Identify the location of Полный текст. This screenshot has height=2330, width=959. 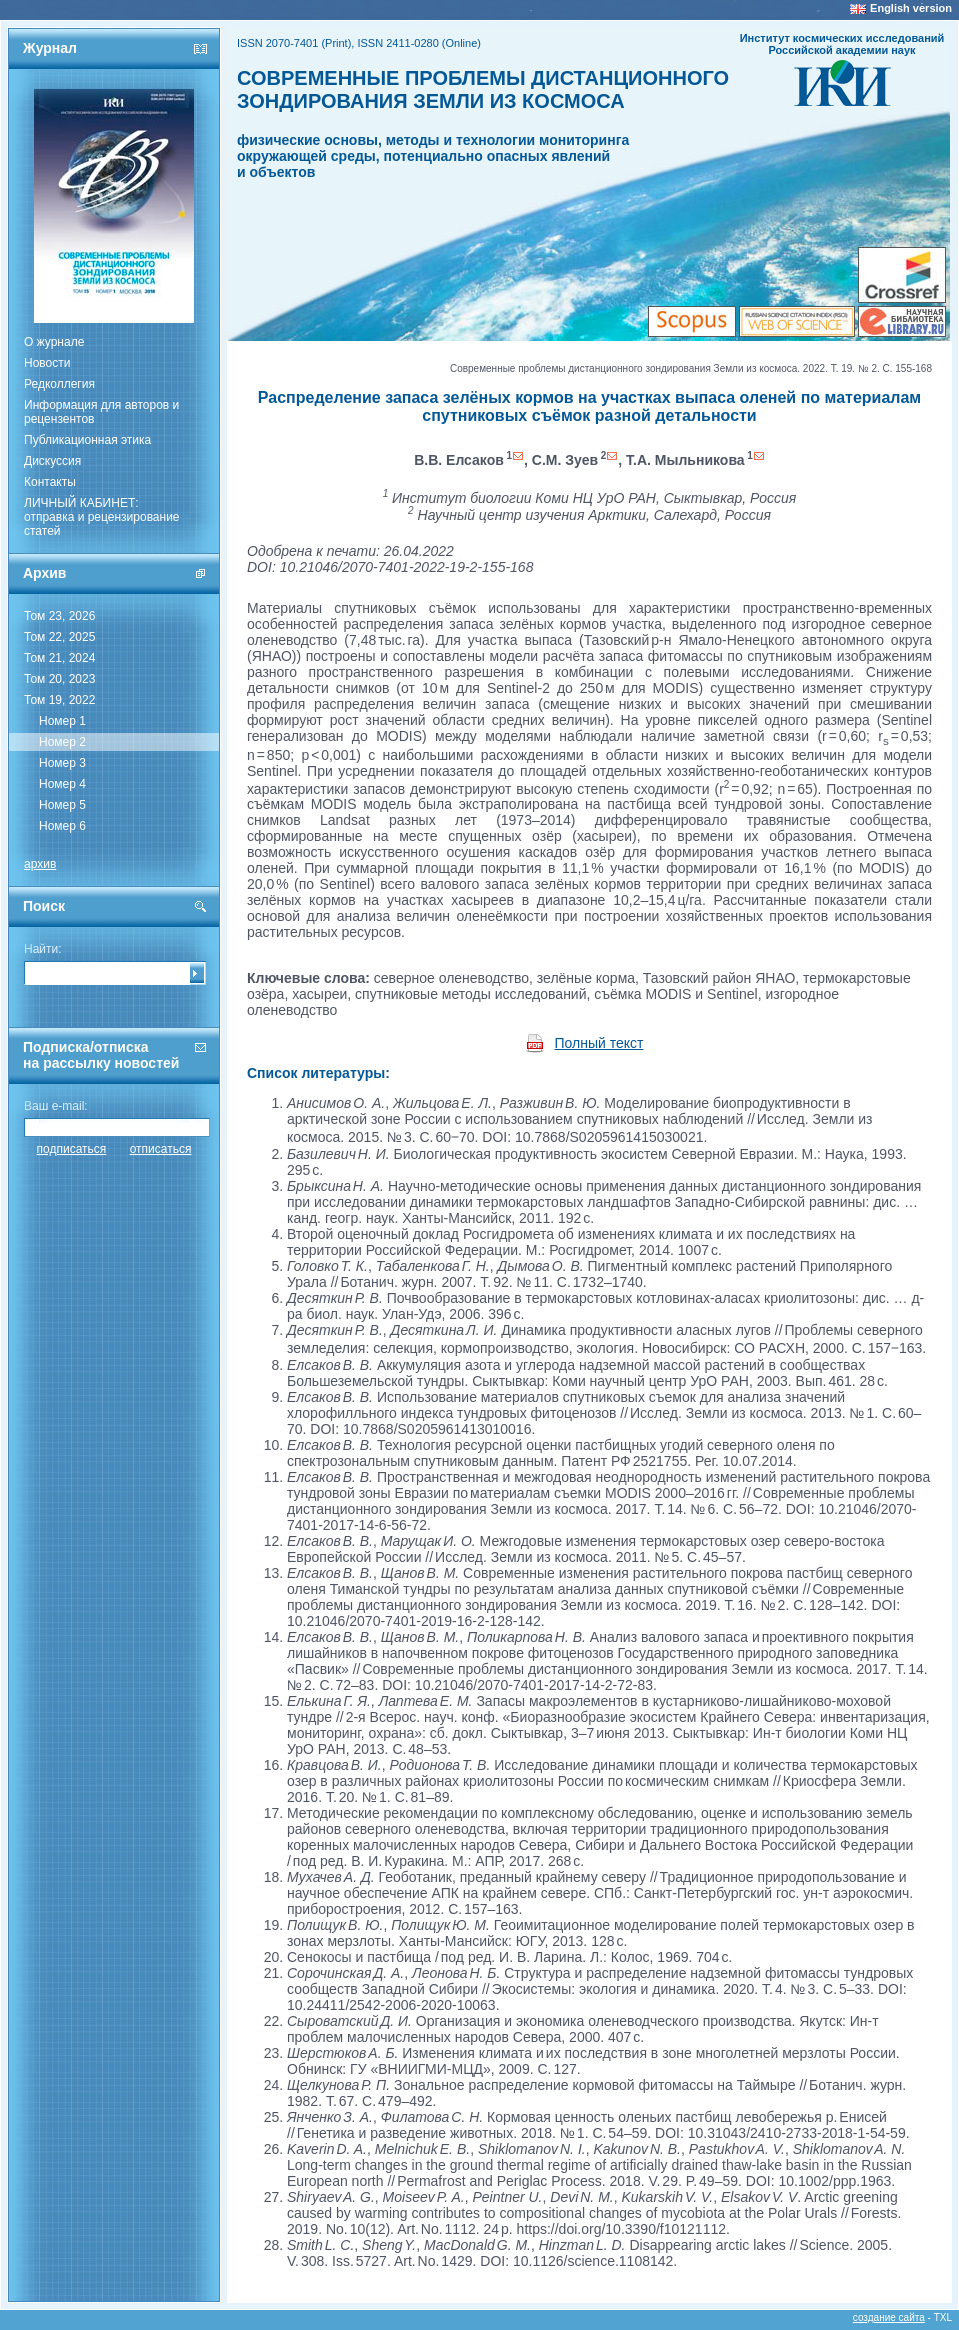
(599, 1043).